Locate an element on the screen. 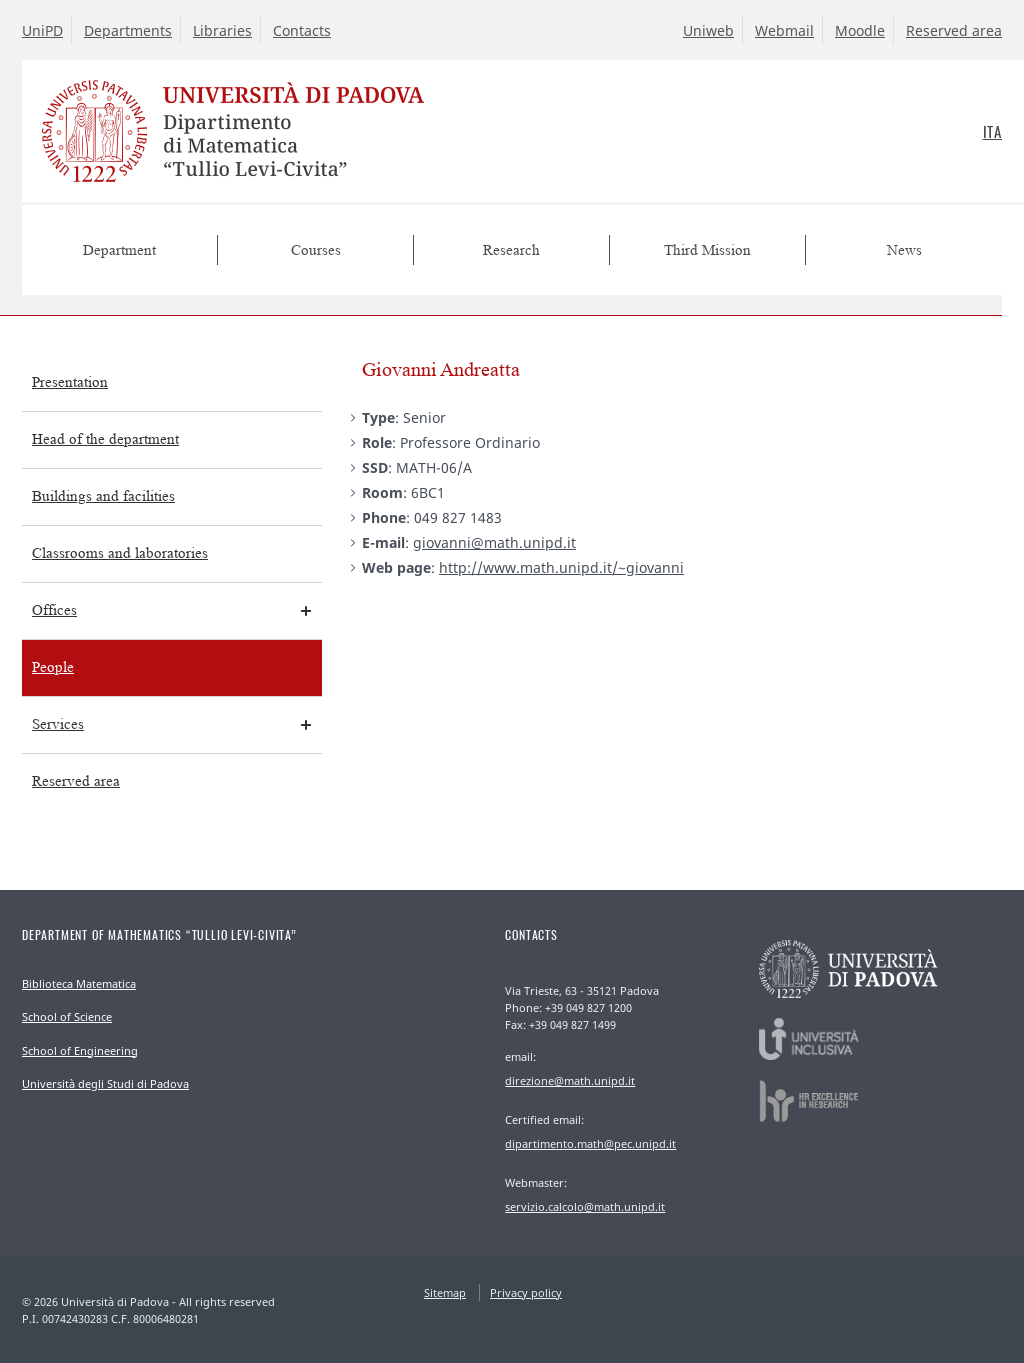  Libraries is located at coordinates (222, 30).